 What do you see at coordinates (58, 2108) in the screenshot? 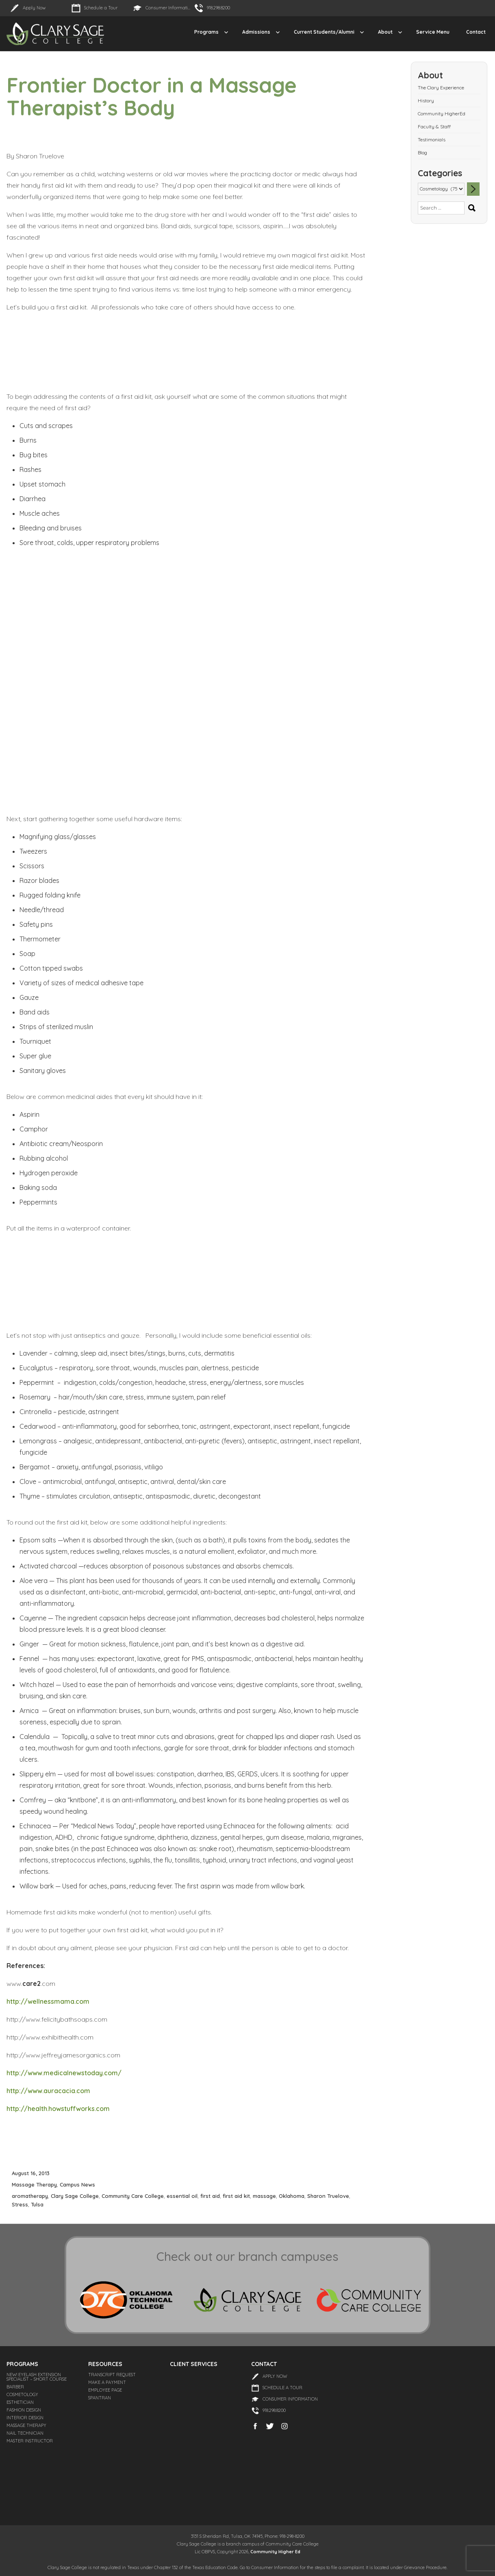
I see `http://health.howstuffworks.com` at bounding box center [58, 2108].